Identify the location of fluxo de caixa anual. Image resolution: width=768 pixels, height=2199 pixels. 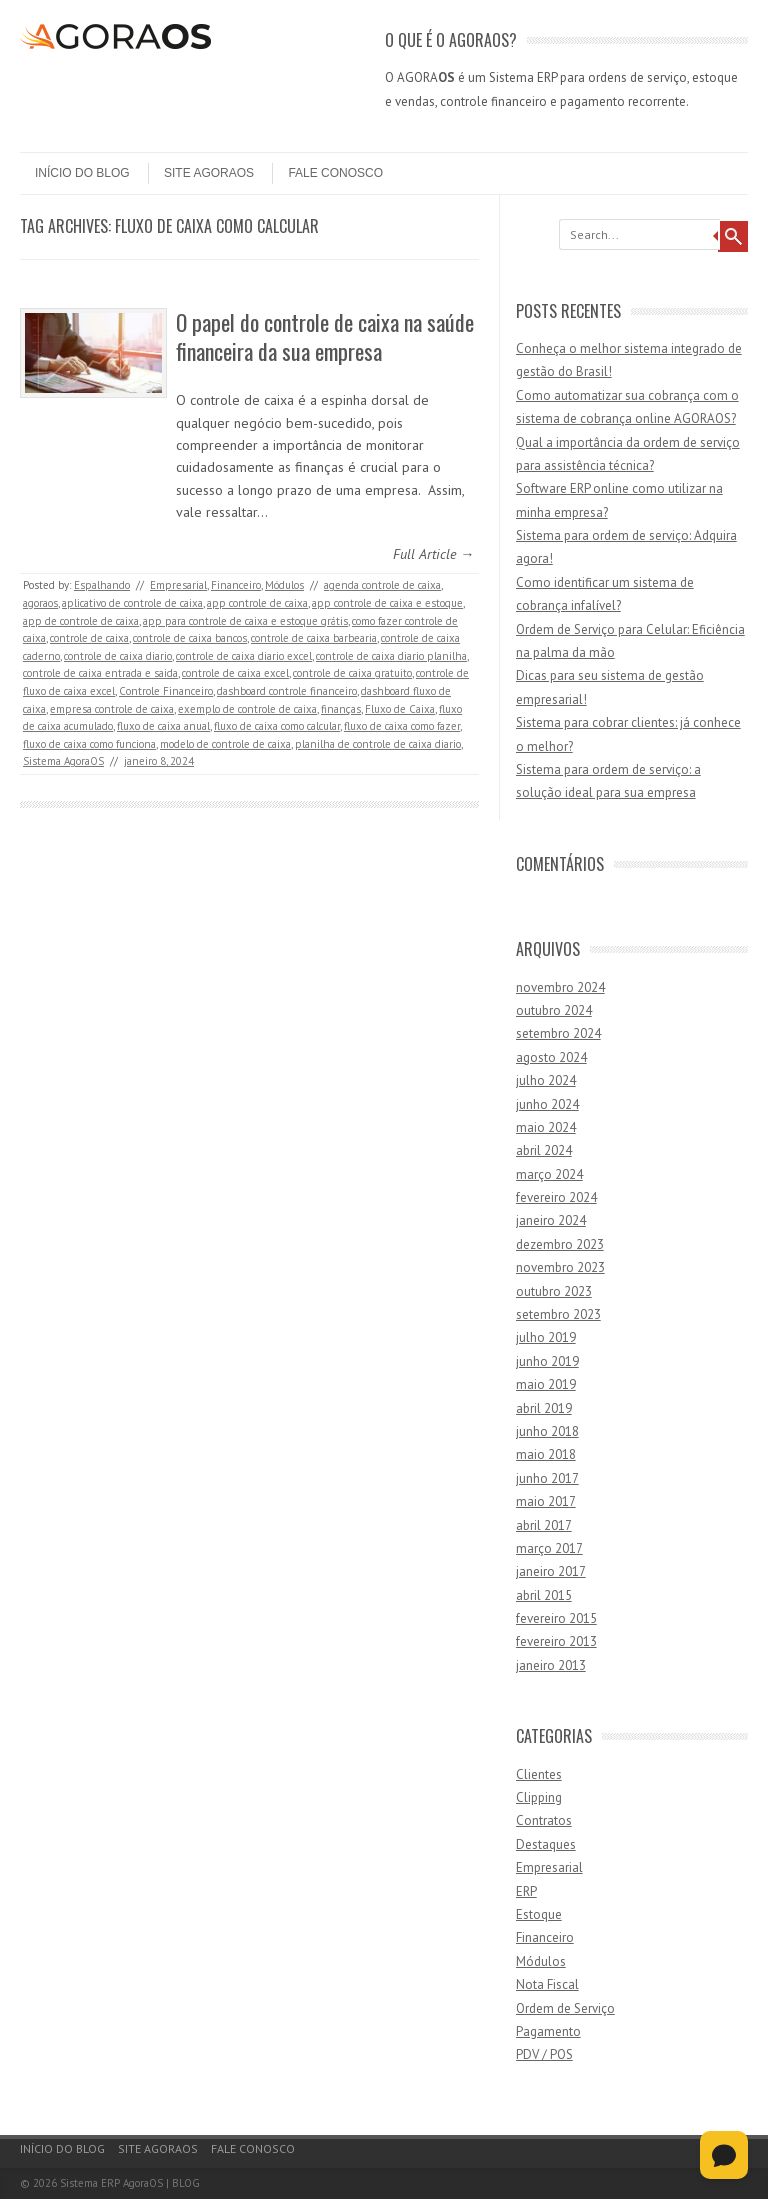
(163, 726).